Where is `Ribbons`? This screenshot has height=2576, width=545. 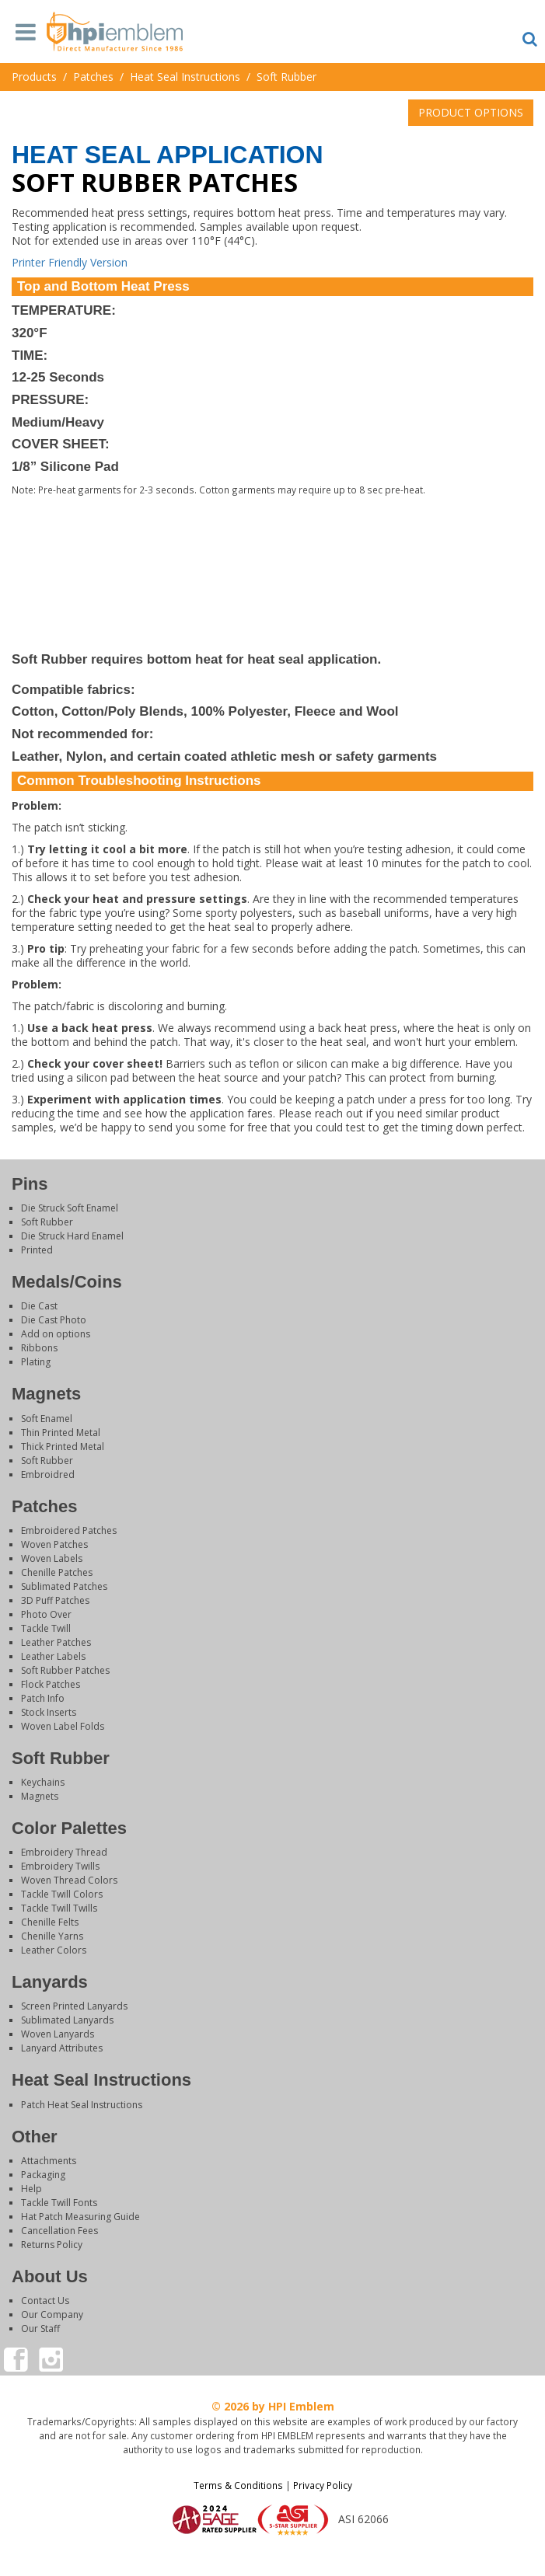 Ribbons is located at coordinates (39, 1347).